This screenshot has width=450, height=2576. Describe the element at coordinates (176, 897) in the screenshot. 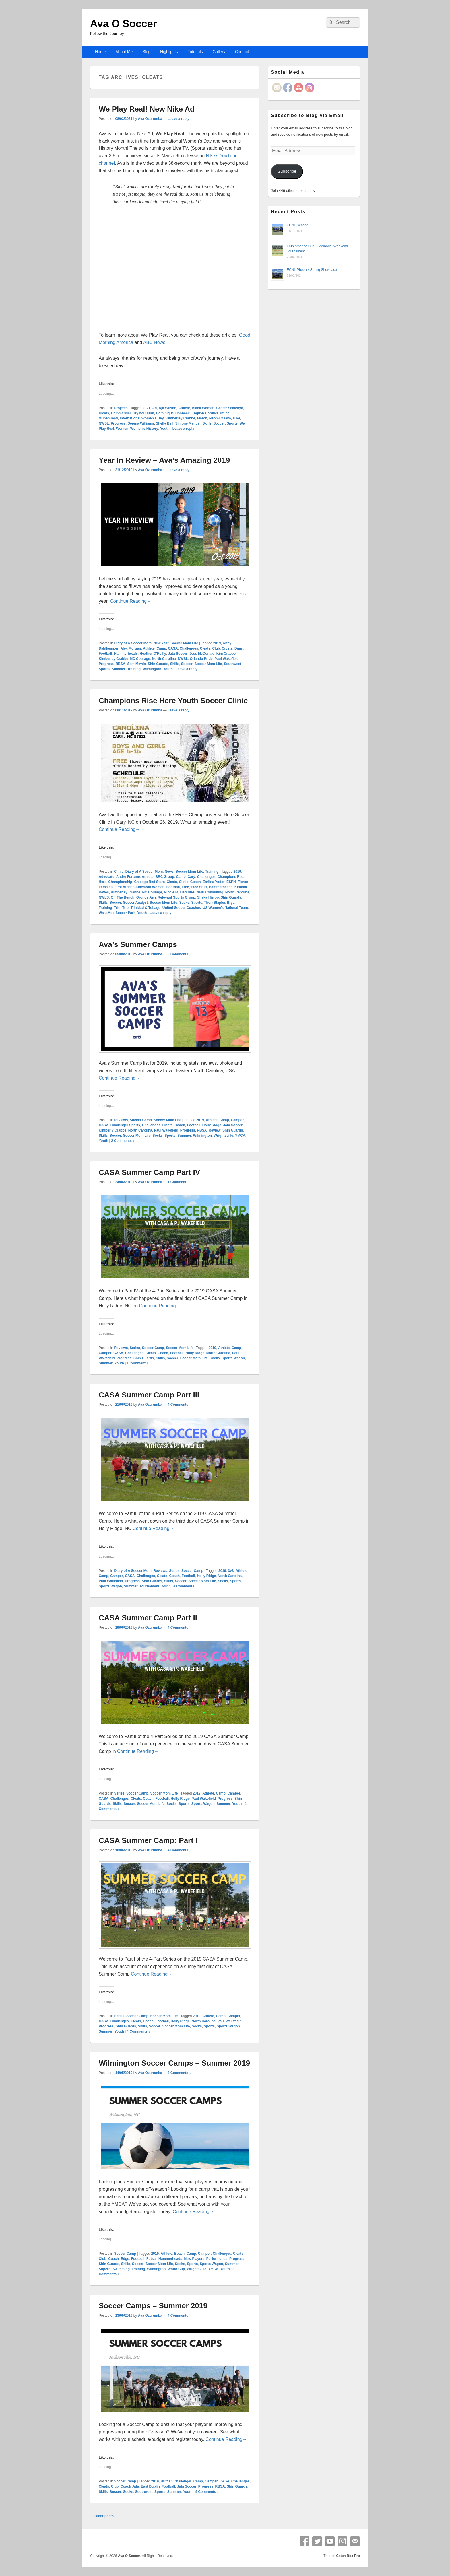

I see `Relevant Sports Group` at that location.